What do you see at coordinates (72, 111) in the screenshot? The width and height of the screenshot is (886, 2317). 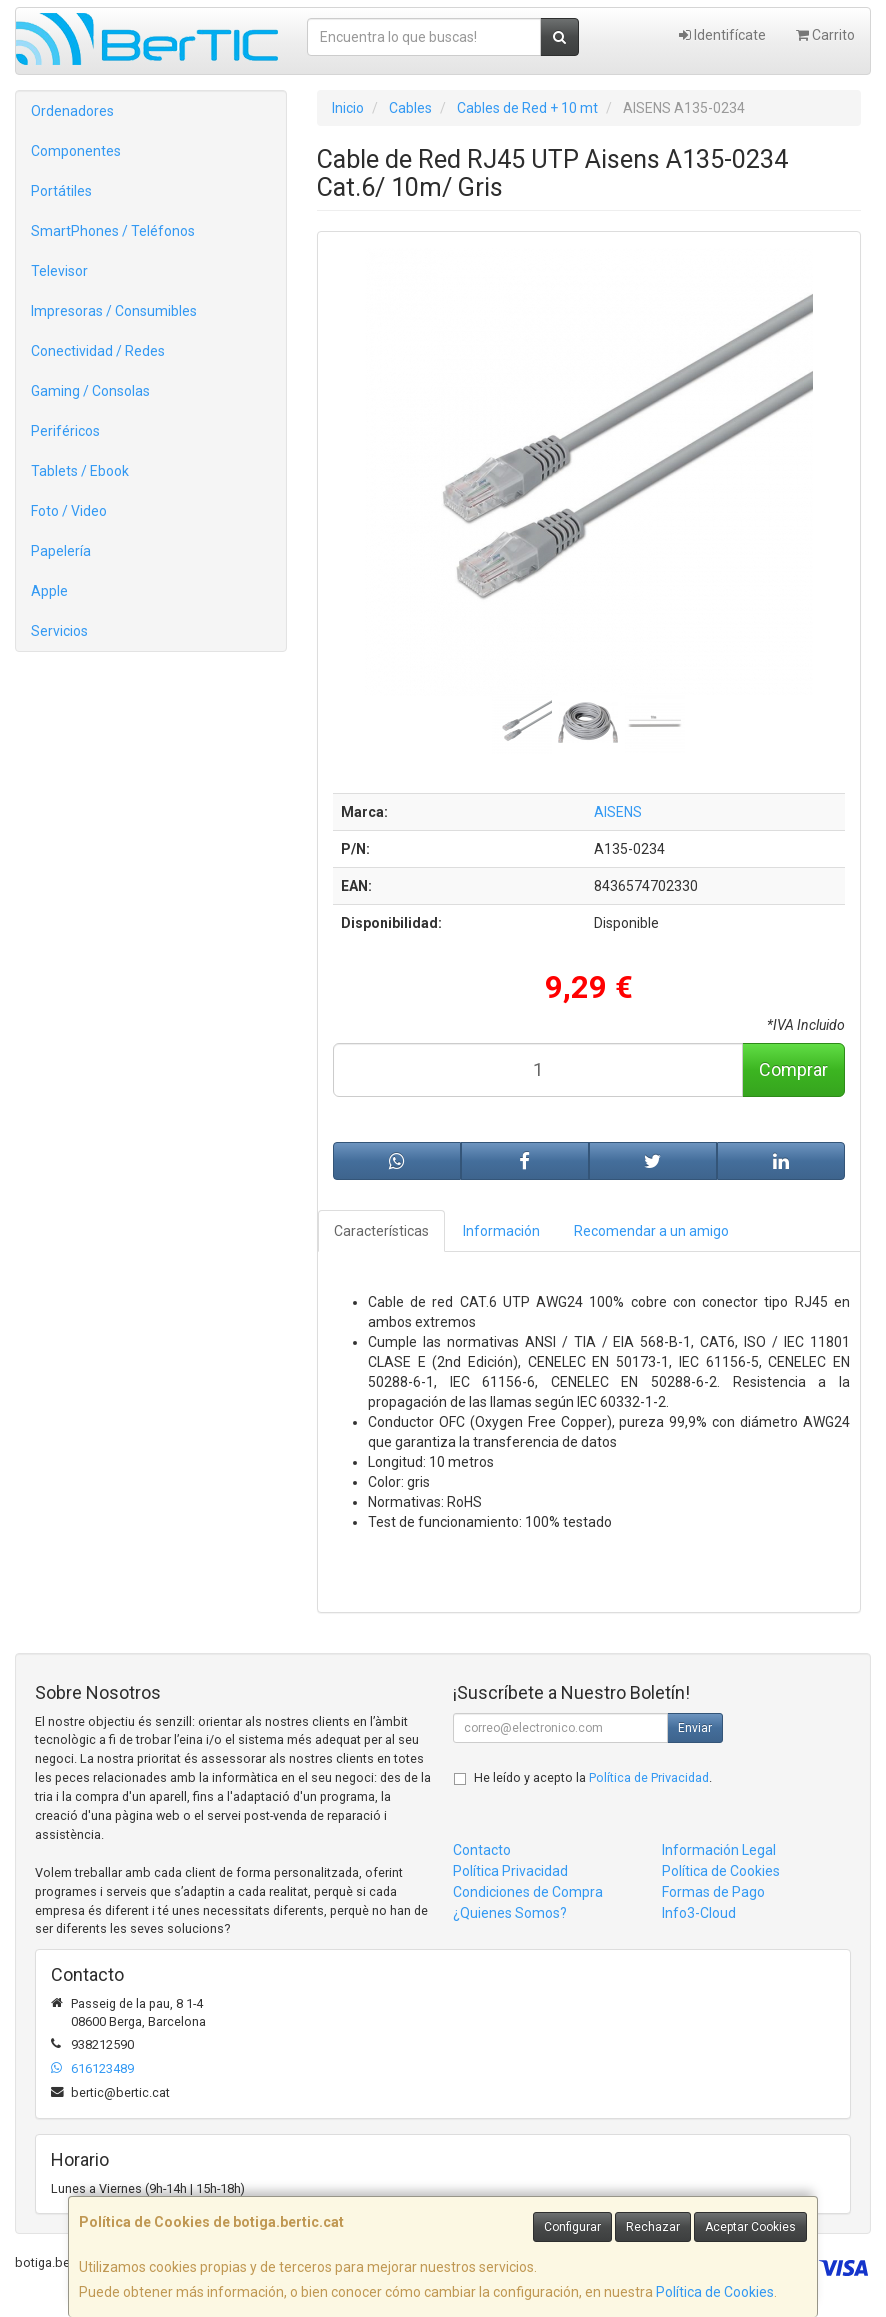 I see `Ordenadores` at bounding box center [72, 111].